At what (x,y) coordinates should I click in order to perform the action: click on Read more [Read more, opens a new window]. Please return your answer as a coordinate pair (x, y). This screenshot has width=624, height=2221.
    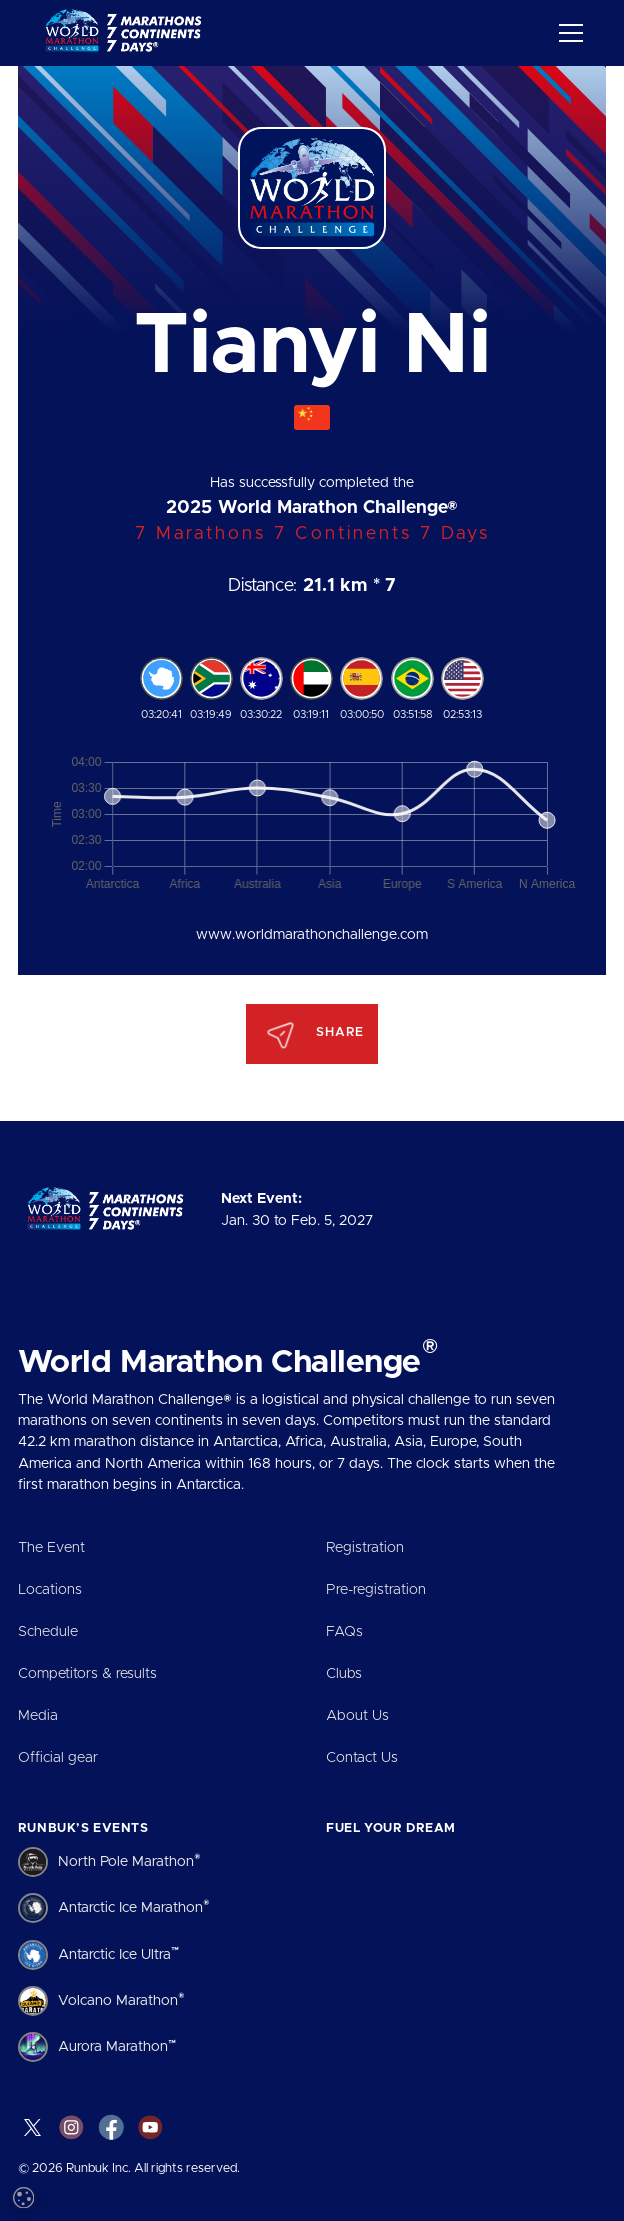
    Looking at the image, I should click on (180, 1960).